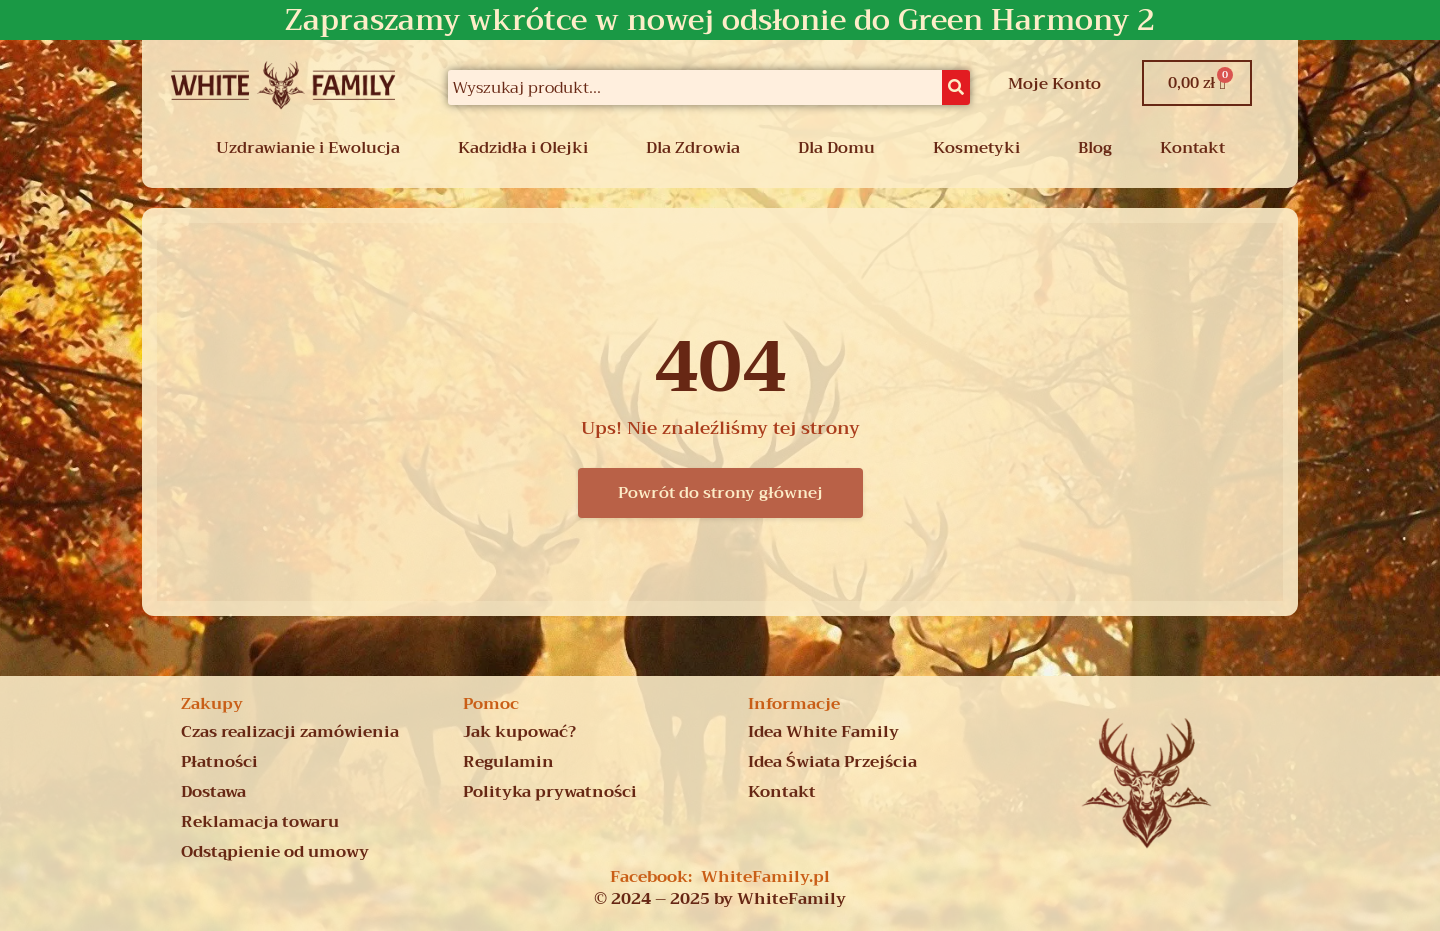 This screenshot has height=931, width=1440. Describe the element at coordinates (1197, 83) in the screenshot. I see `[Koszyk]` at that location.